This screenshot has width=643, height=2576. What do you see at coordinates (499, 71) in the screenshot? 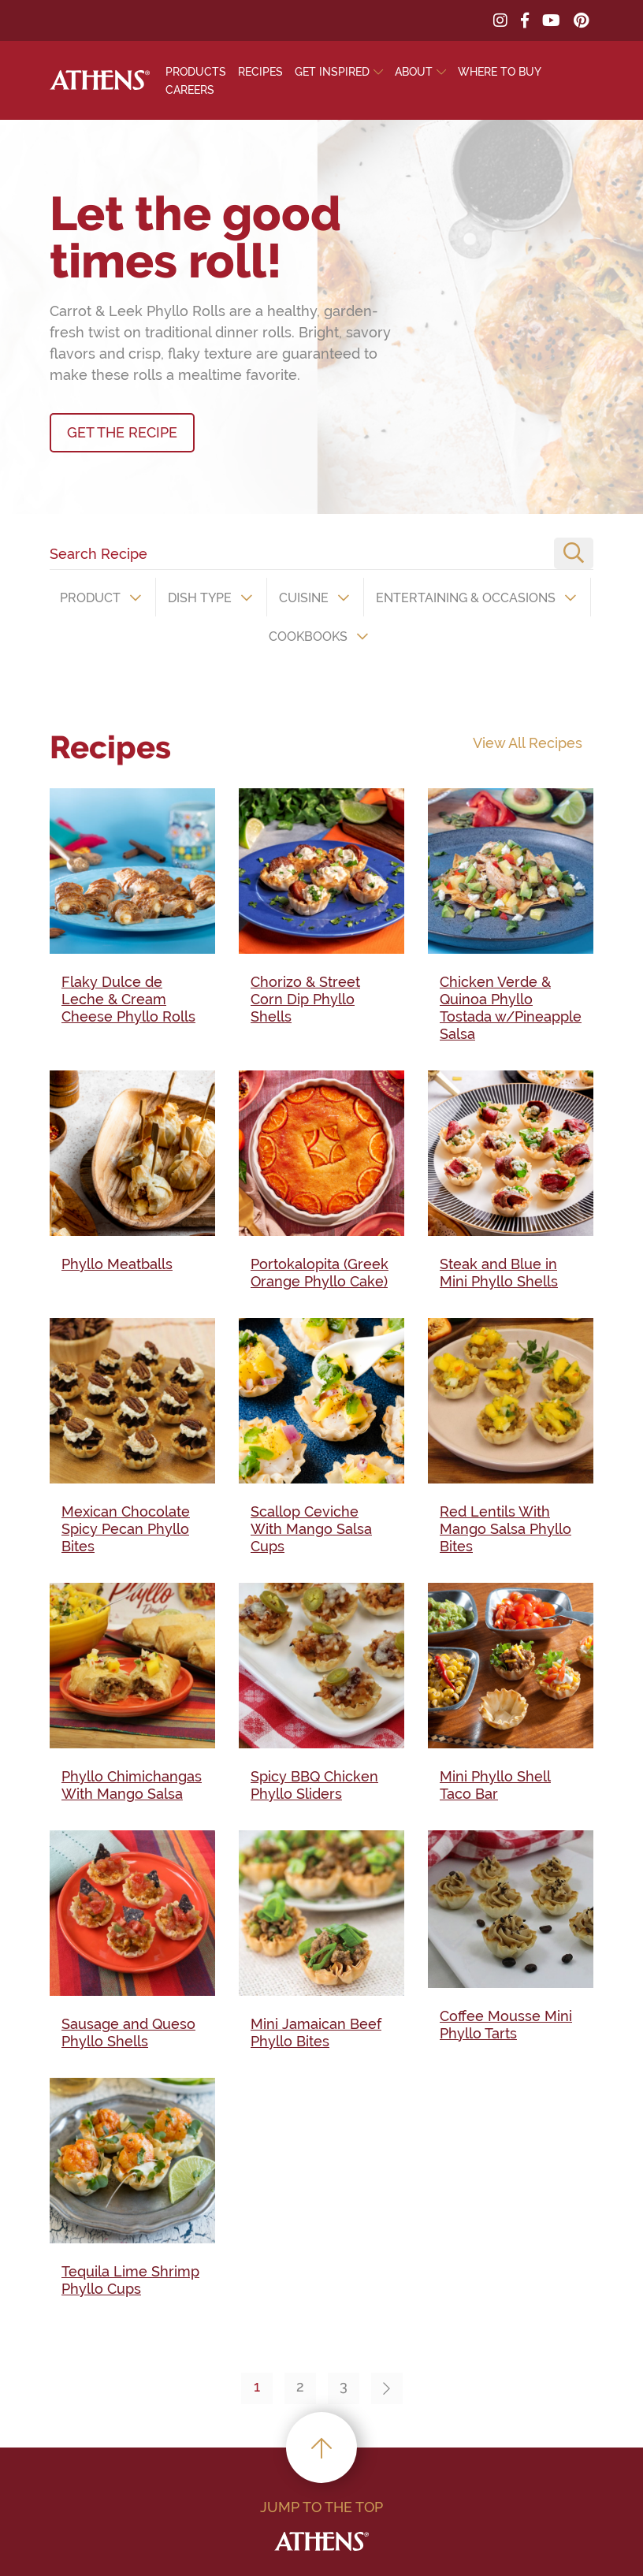
I see `Where To Buy` at bounding box center [499, 71].